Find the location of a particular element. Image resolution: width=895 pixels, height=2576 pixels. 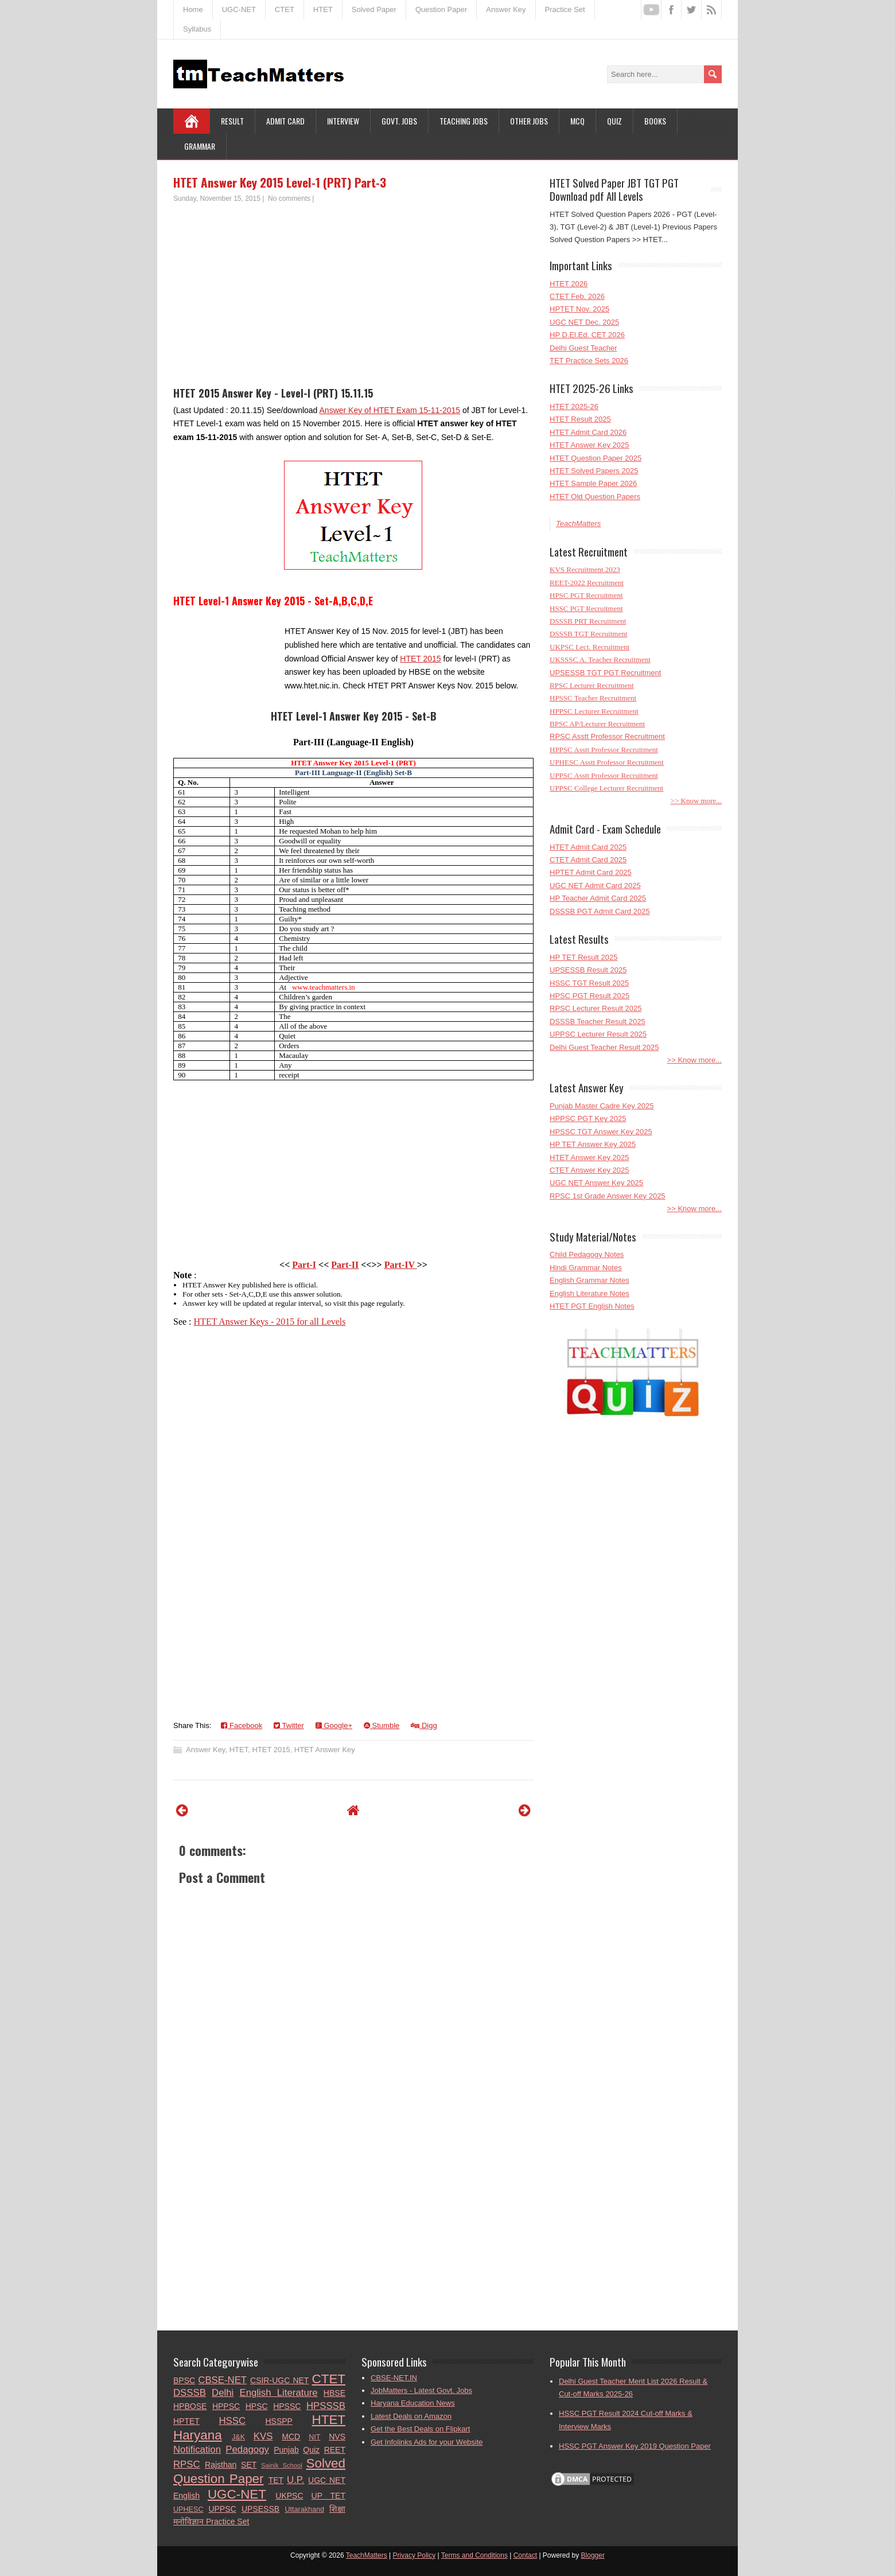

HPSSC Teacher Recruitment is located at coordinates (593, 698).